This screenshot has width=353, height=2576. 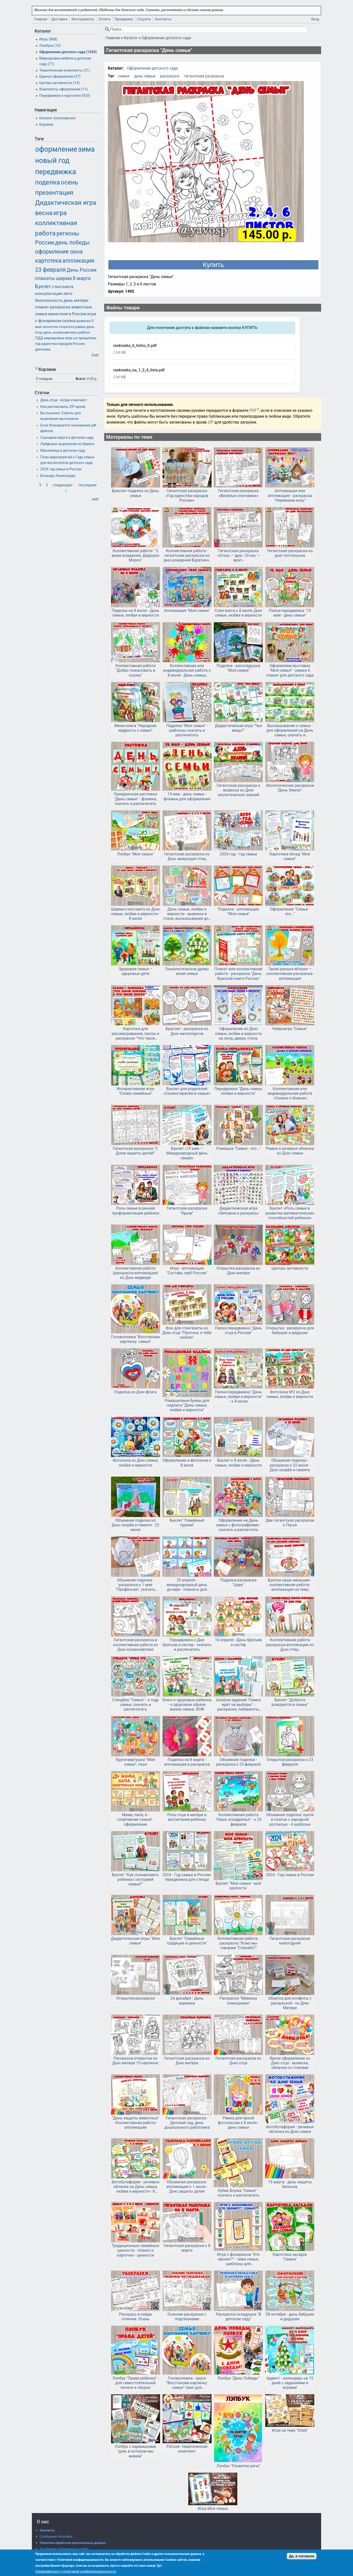 What do you see at coordinates (187, 2383) in the screenshot?
I see `Головоломка - круги "Восстанови картинку: семья" пазл для самостоятельной печати` at bounding box center [187, 2383].